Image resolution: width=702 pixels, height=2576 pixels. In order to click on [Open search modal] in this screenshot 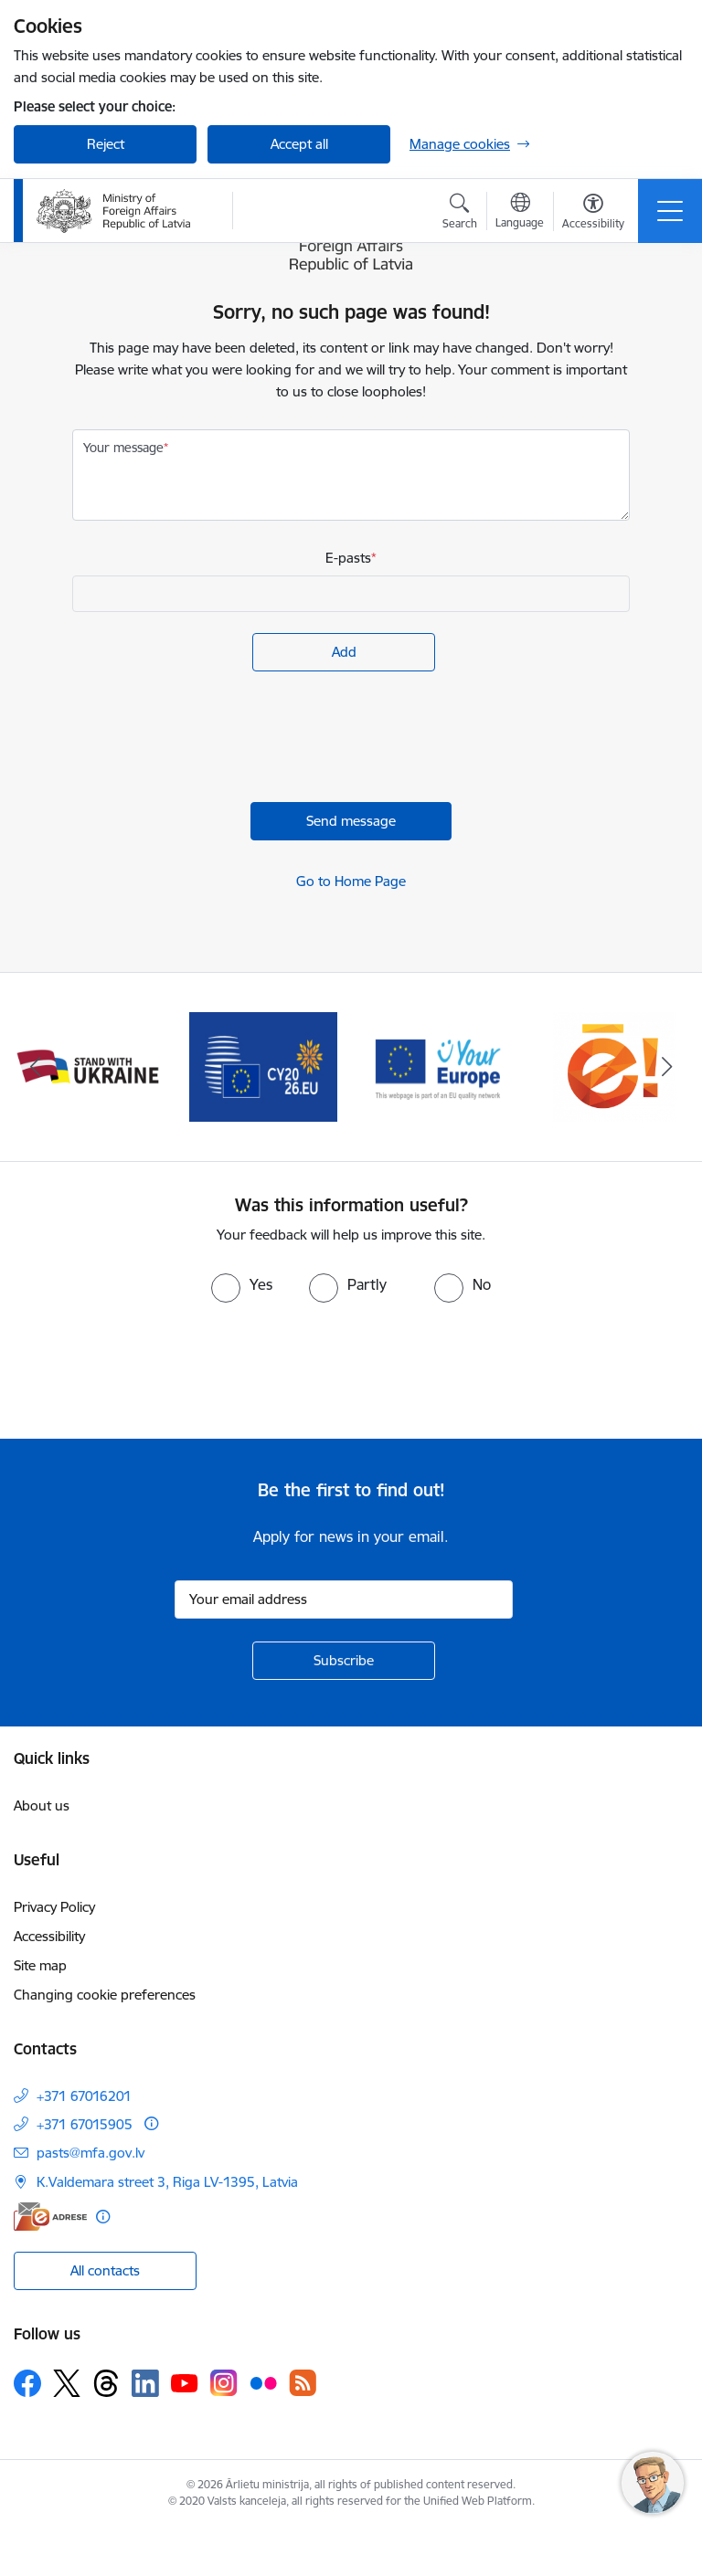, I will do `click(459, 214)`.